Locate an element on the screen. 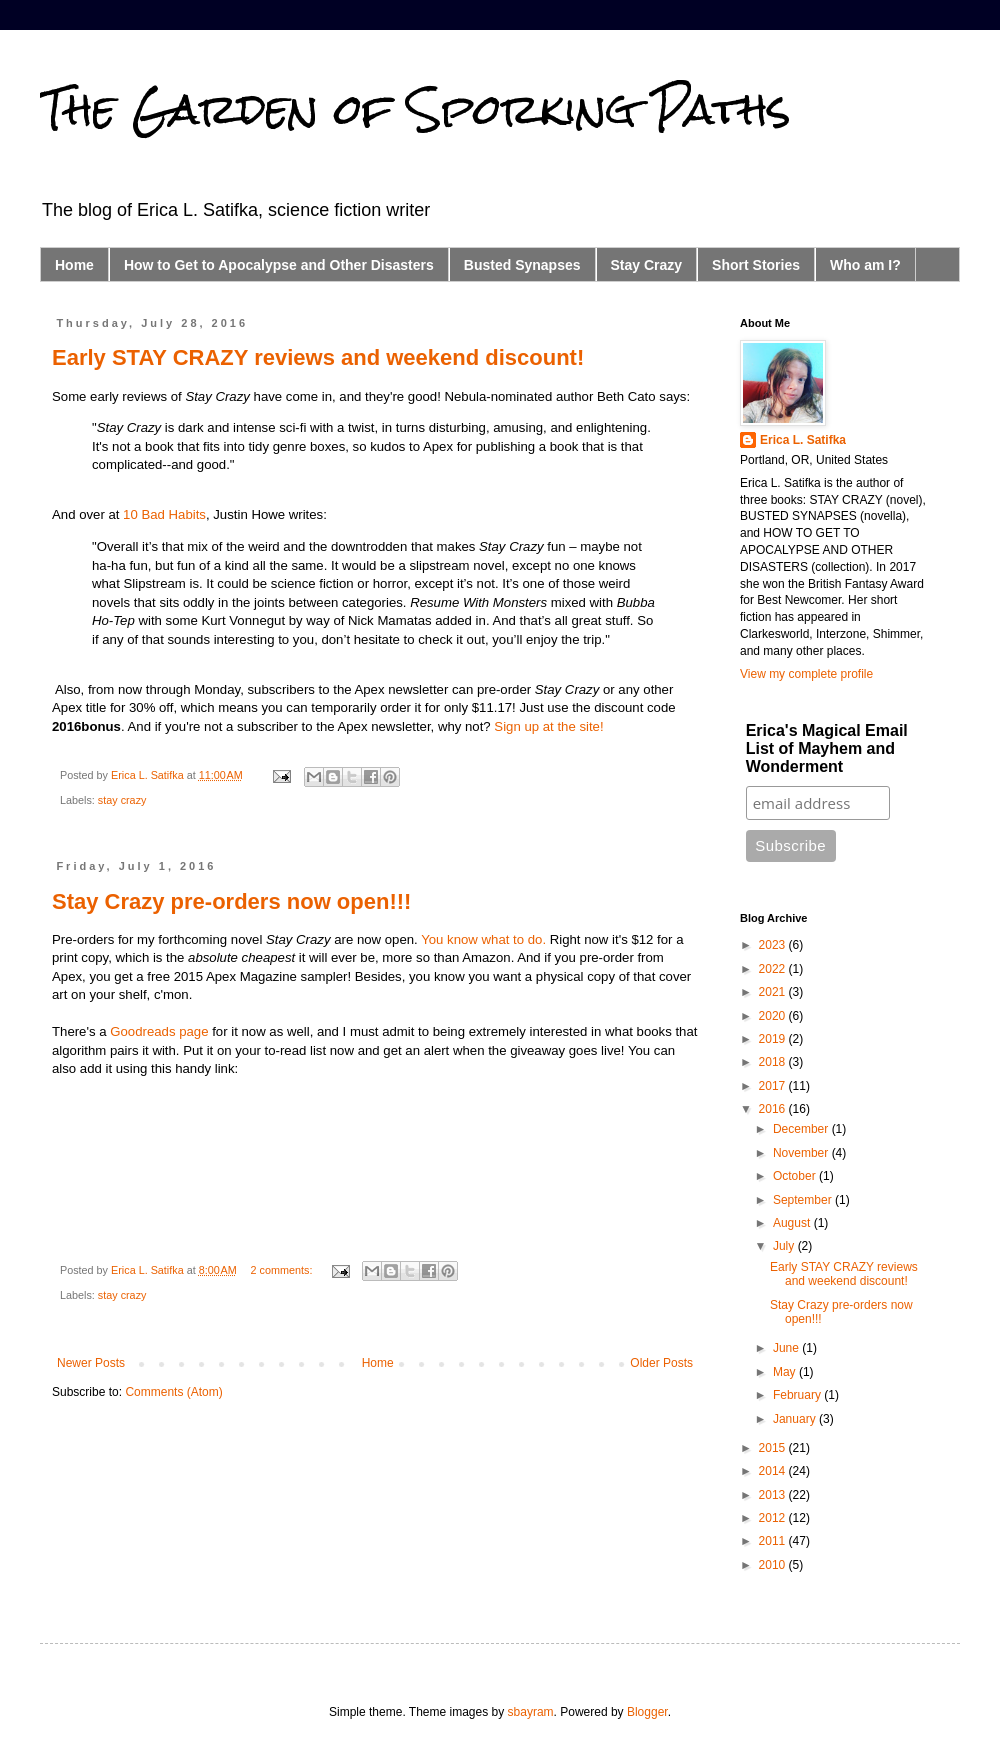 The height and width of the screenshot is (1760, 1000). January is located at coordinates (796, 1419).